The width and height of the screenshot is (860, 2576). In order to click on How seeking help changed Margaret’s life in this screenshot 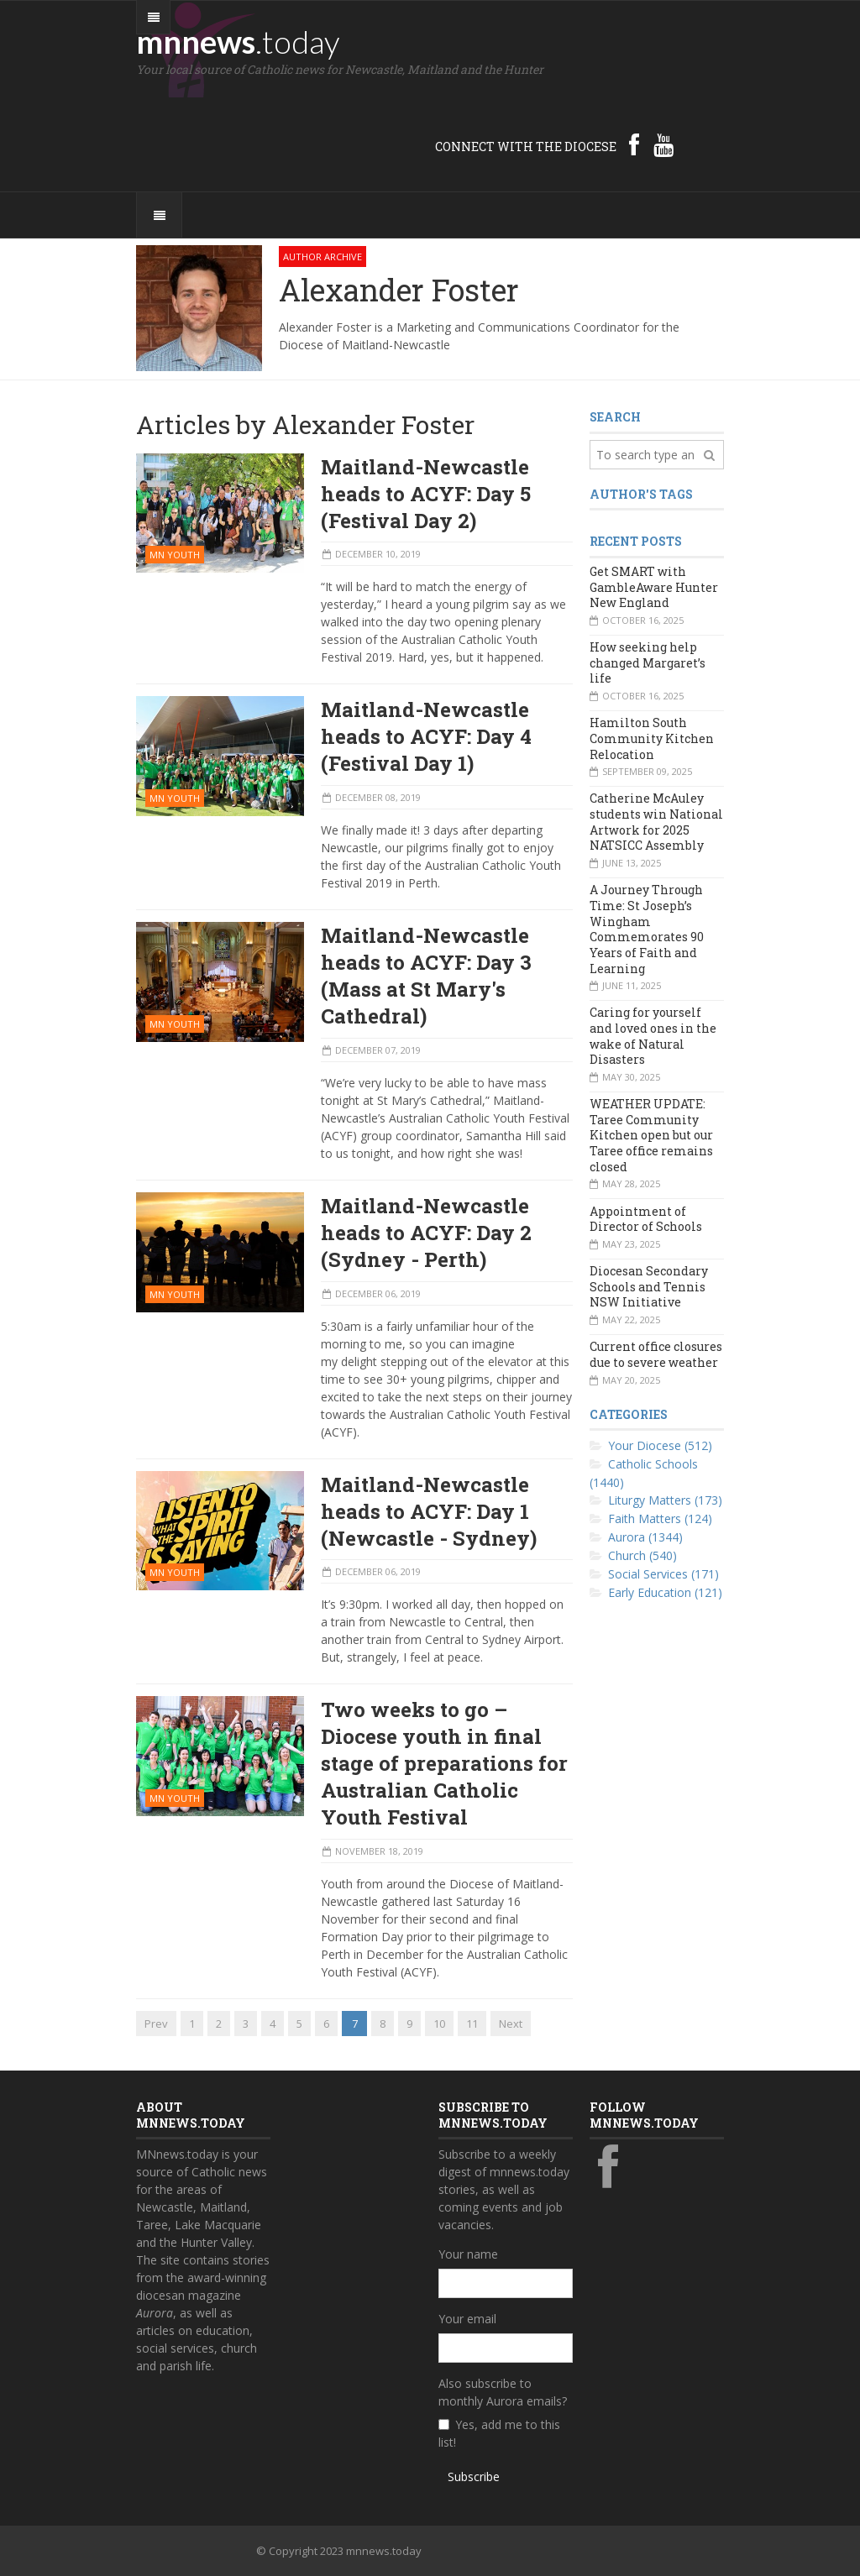, I will do `click(647, 662)`.